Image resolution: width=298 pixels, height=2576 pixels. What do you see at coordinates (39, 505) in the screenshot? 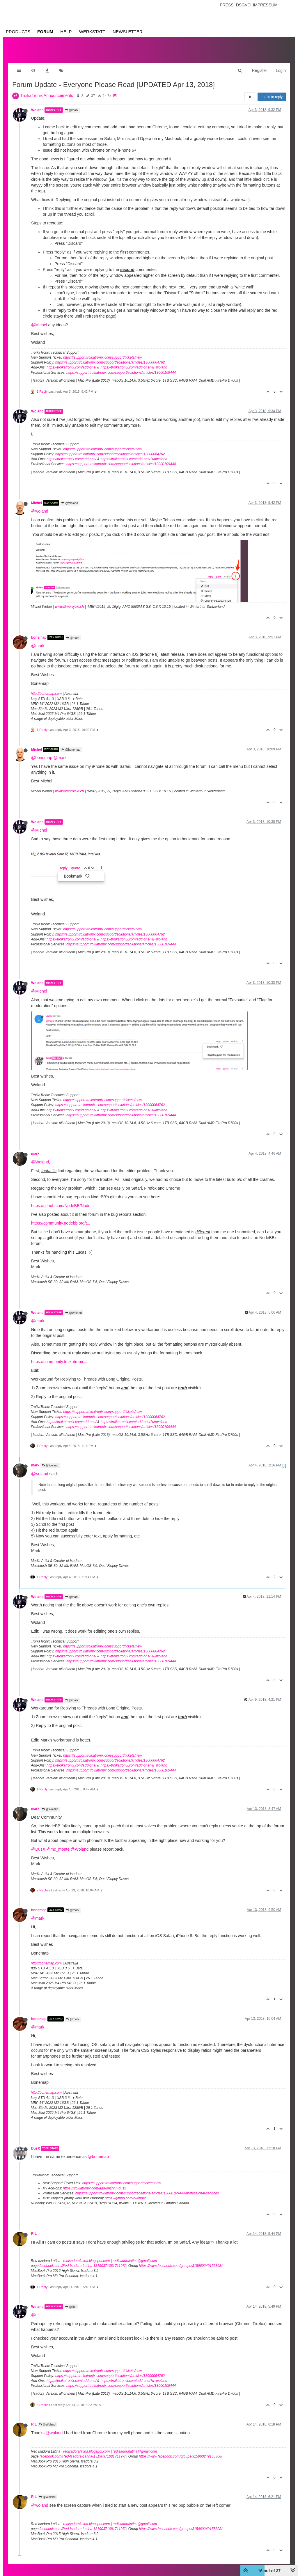
I see `@woland` at bounding box center [39, 505].